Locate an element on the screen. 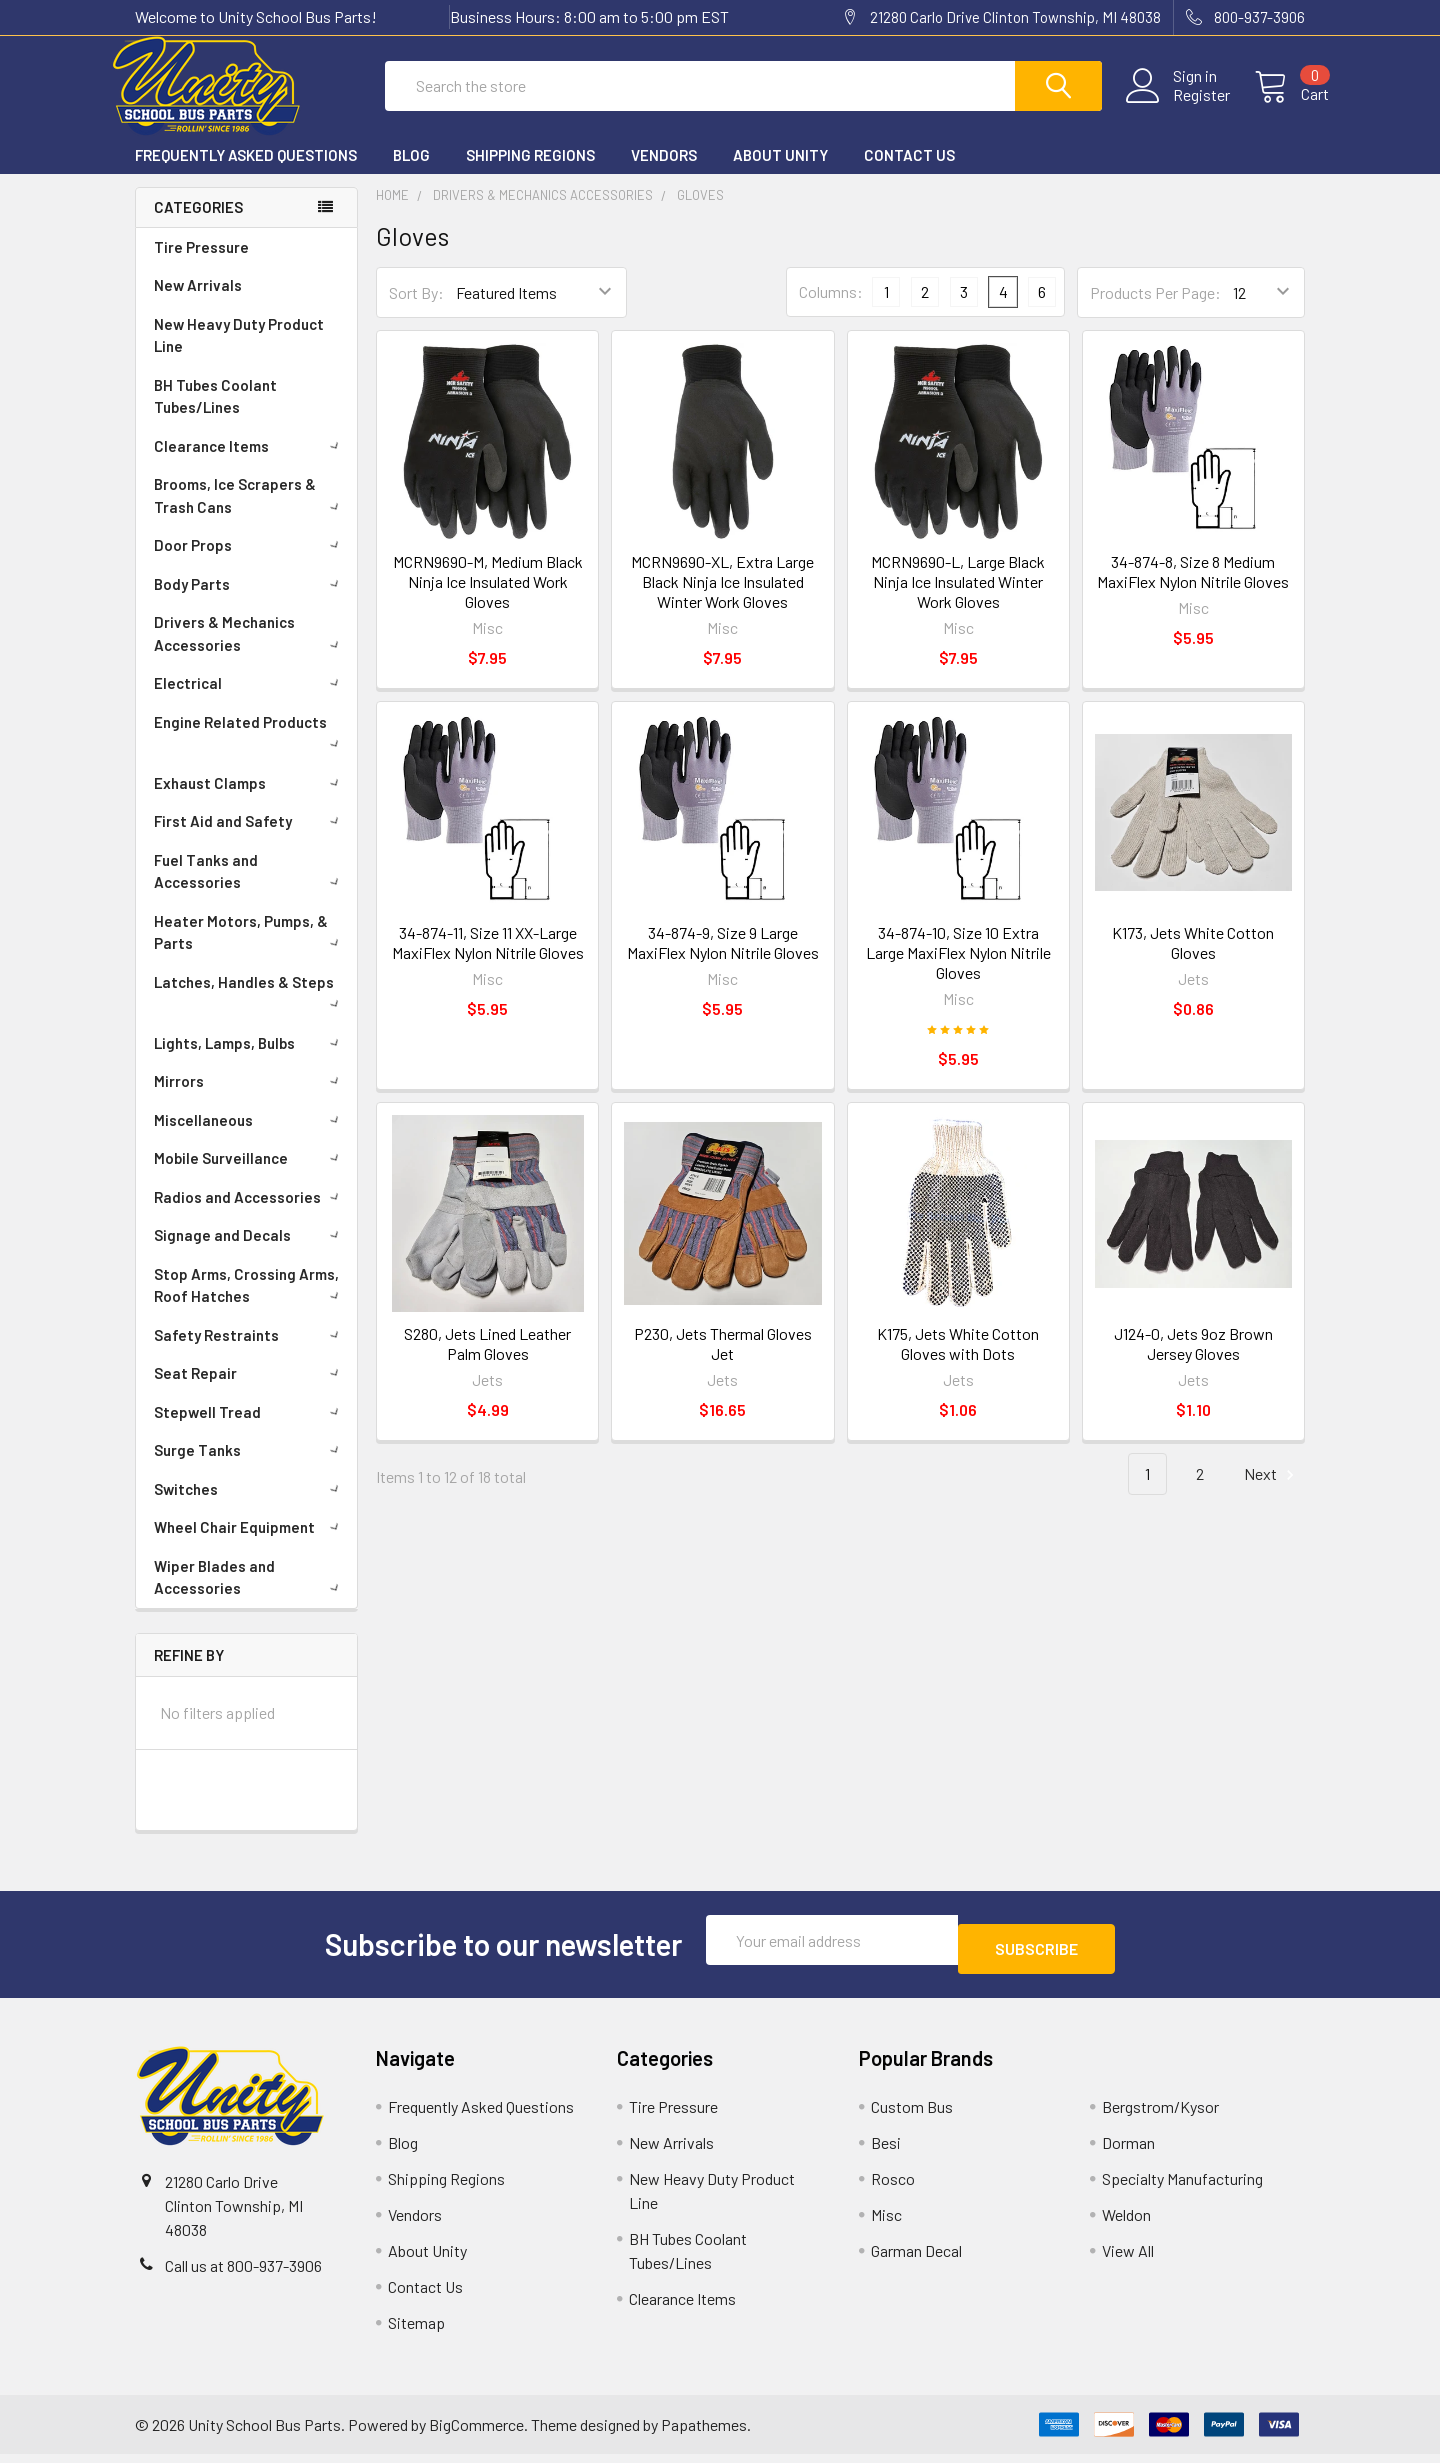  Contact Us is located at coordinates (909, 173).